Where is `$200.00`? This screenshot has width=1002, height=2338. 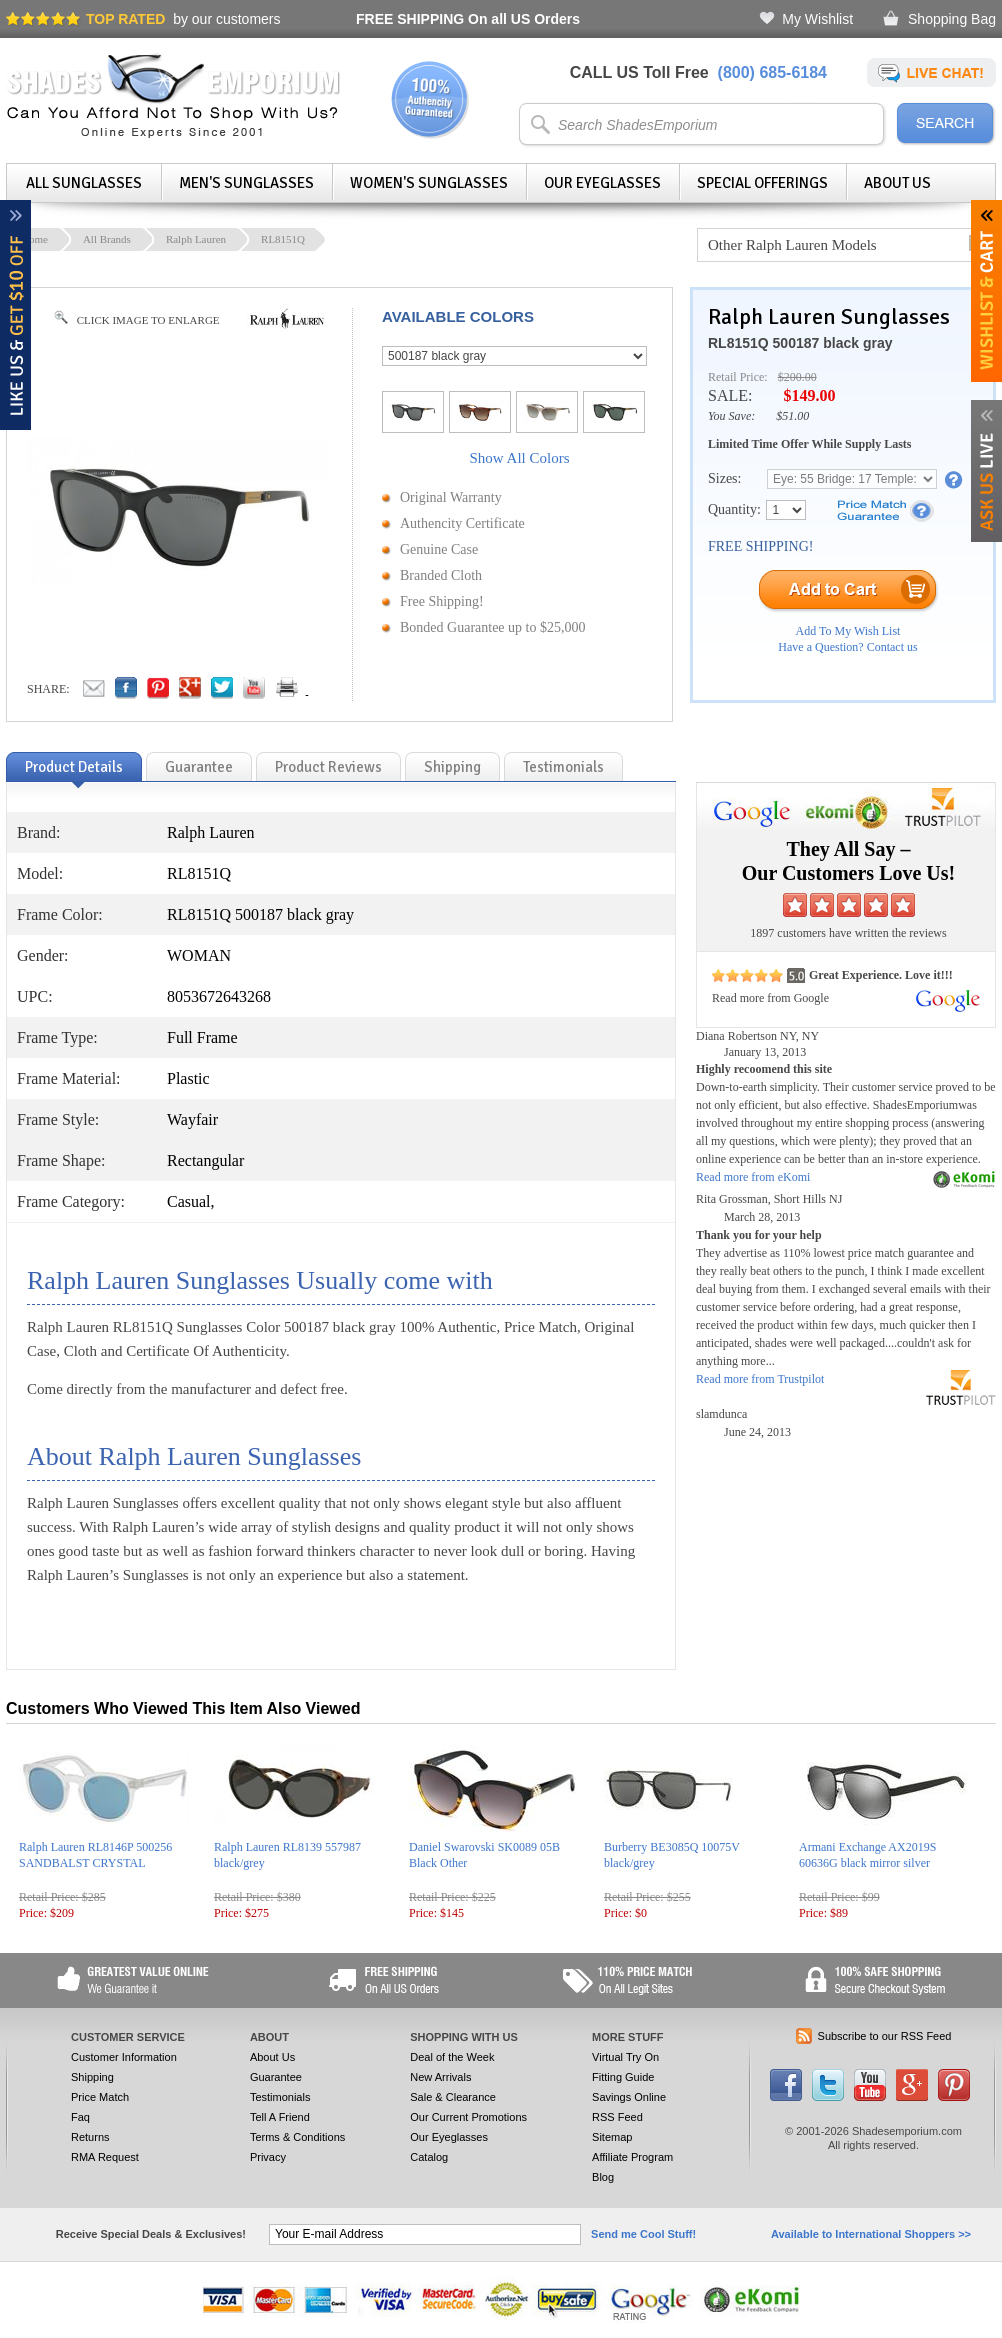
$200.00 is located at coordinates (797, 377).